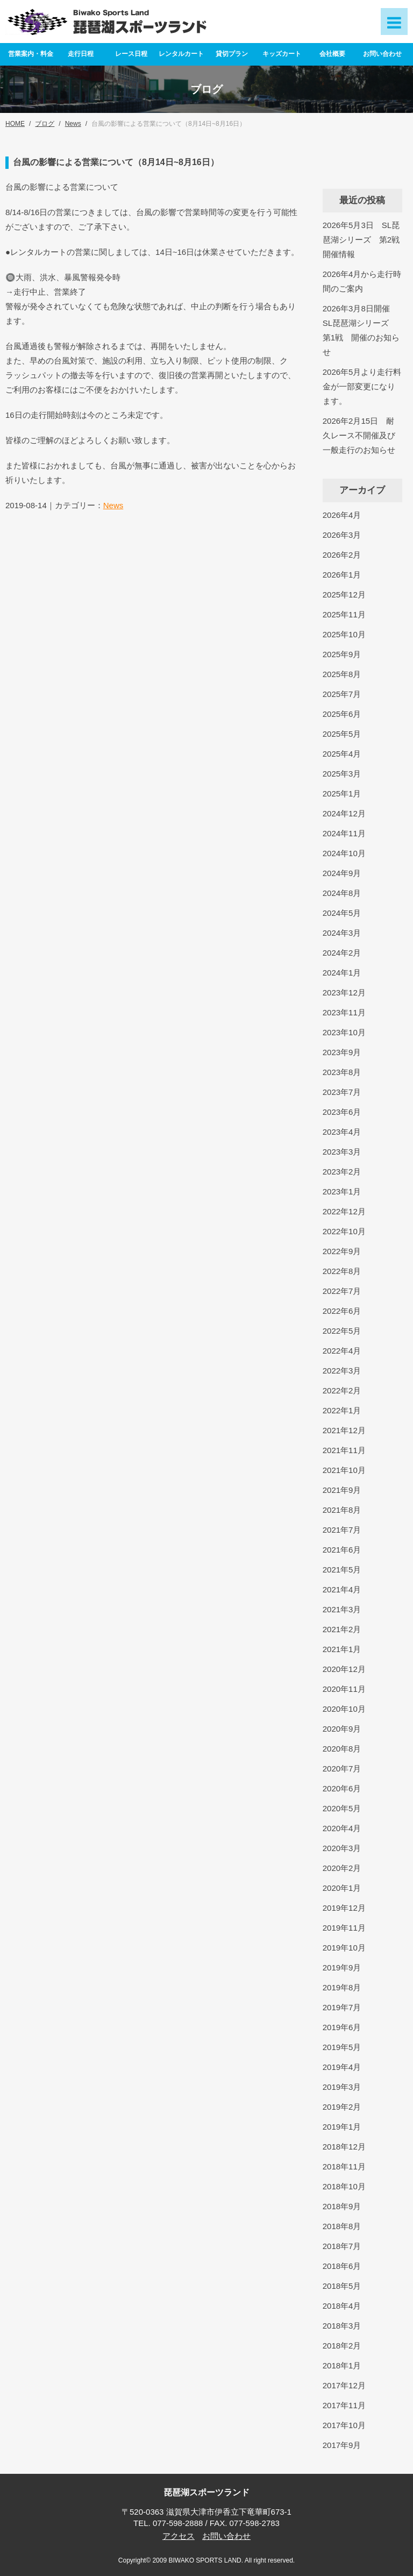 The image size is (413, 2576). What do you see at coordinates (362, 386) in the screenshot?
I see `2026年5月より走行料金が一部変更になります。` at bounding box center [362, 386].